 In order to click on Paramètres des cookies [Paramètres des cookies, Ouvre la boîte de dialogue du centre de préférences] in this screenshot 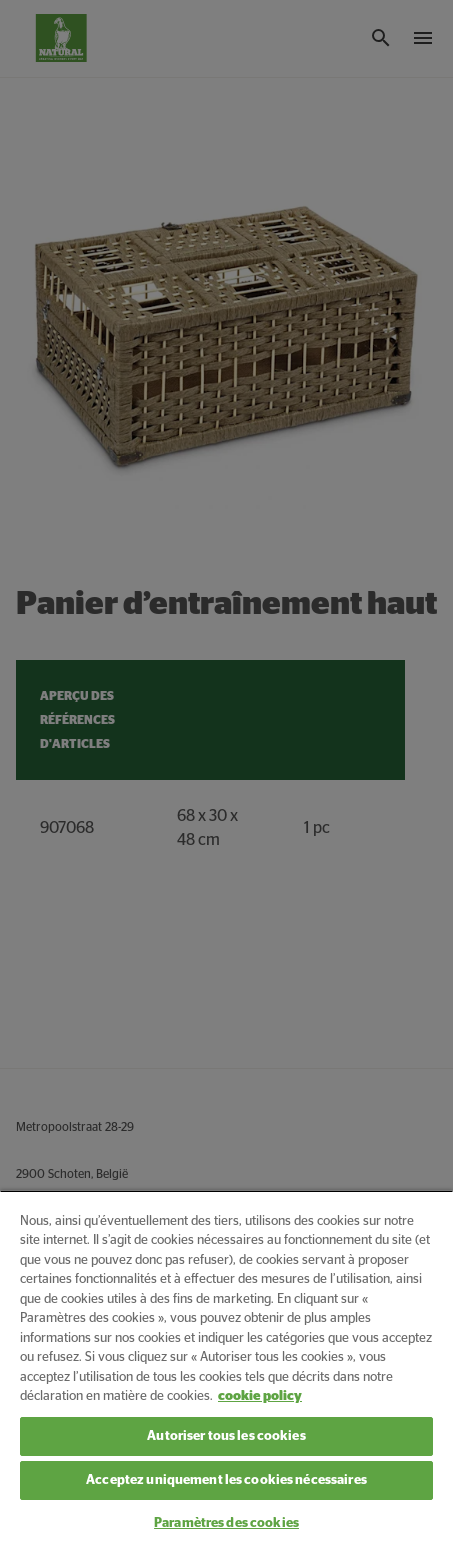, I will do `click(226, 1523)`.